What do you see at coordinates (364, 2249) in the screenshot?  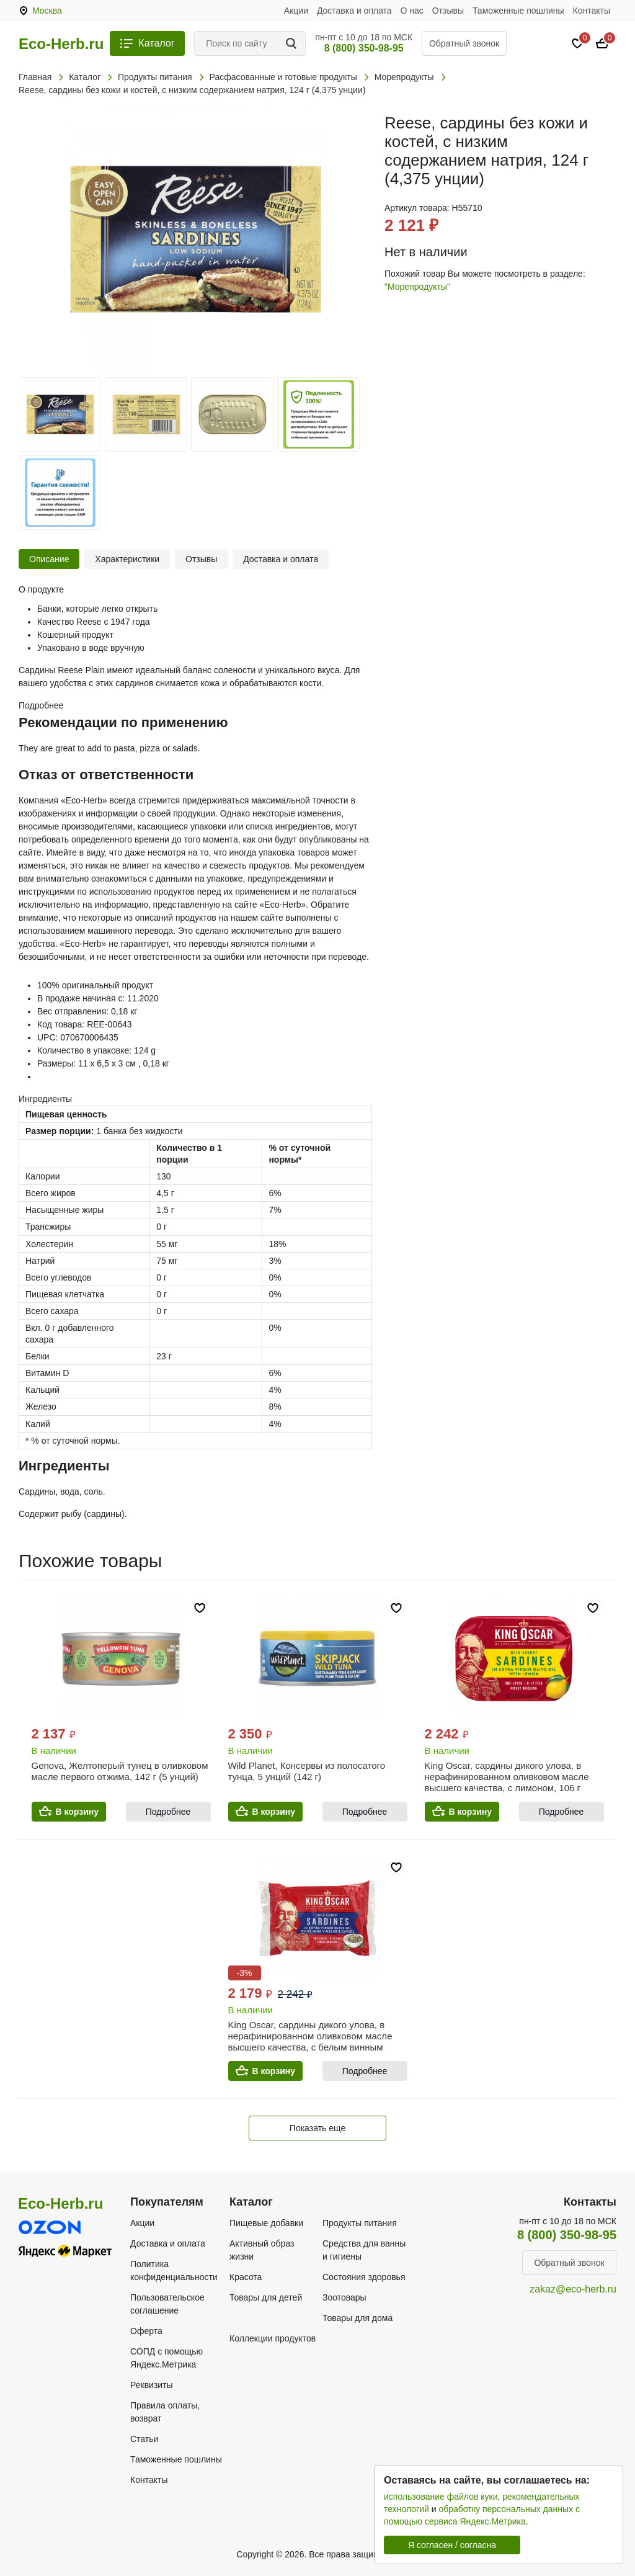 I see `Средства для ванны и гигиены` at bounding box center [364, 2249].